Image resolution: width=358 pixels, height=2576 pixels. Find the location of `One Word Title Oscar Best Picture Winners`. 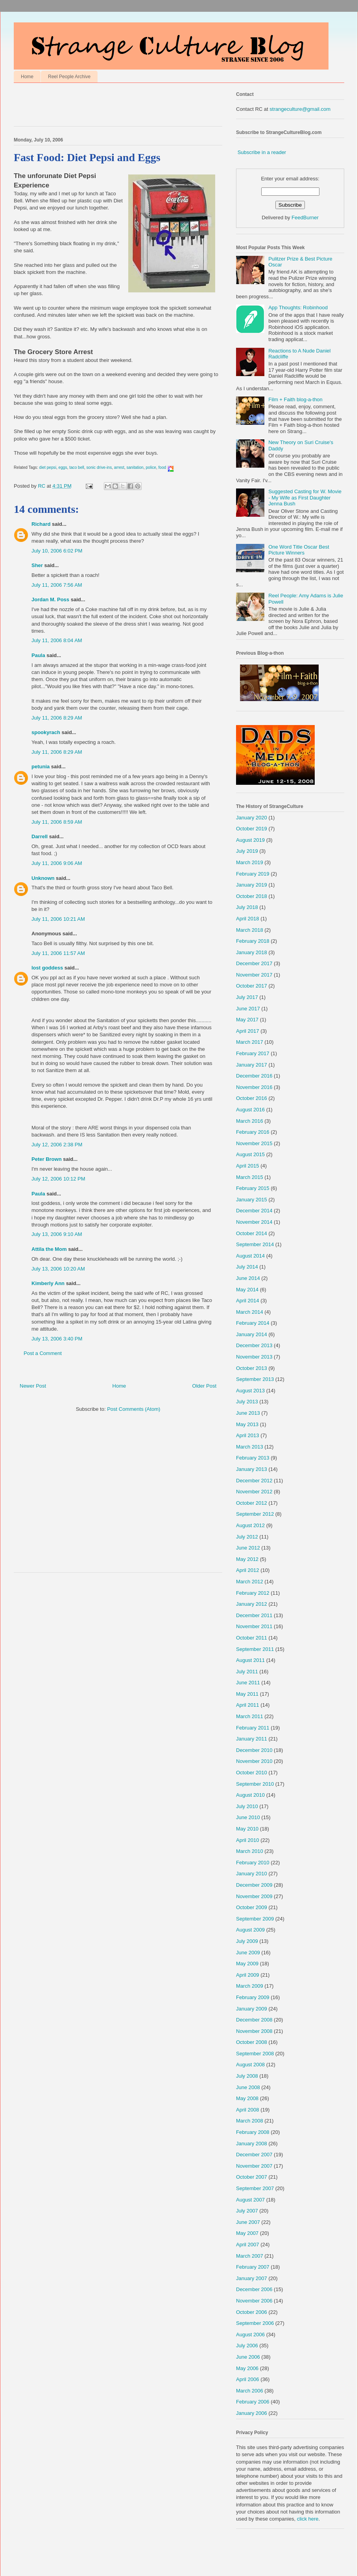

One Word Title Oscar Best Picture Winners is located at coordinates (298, 550).